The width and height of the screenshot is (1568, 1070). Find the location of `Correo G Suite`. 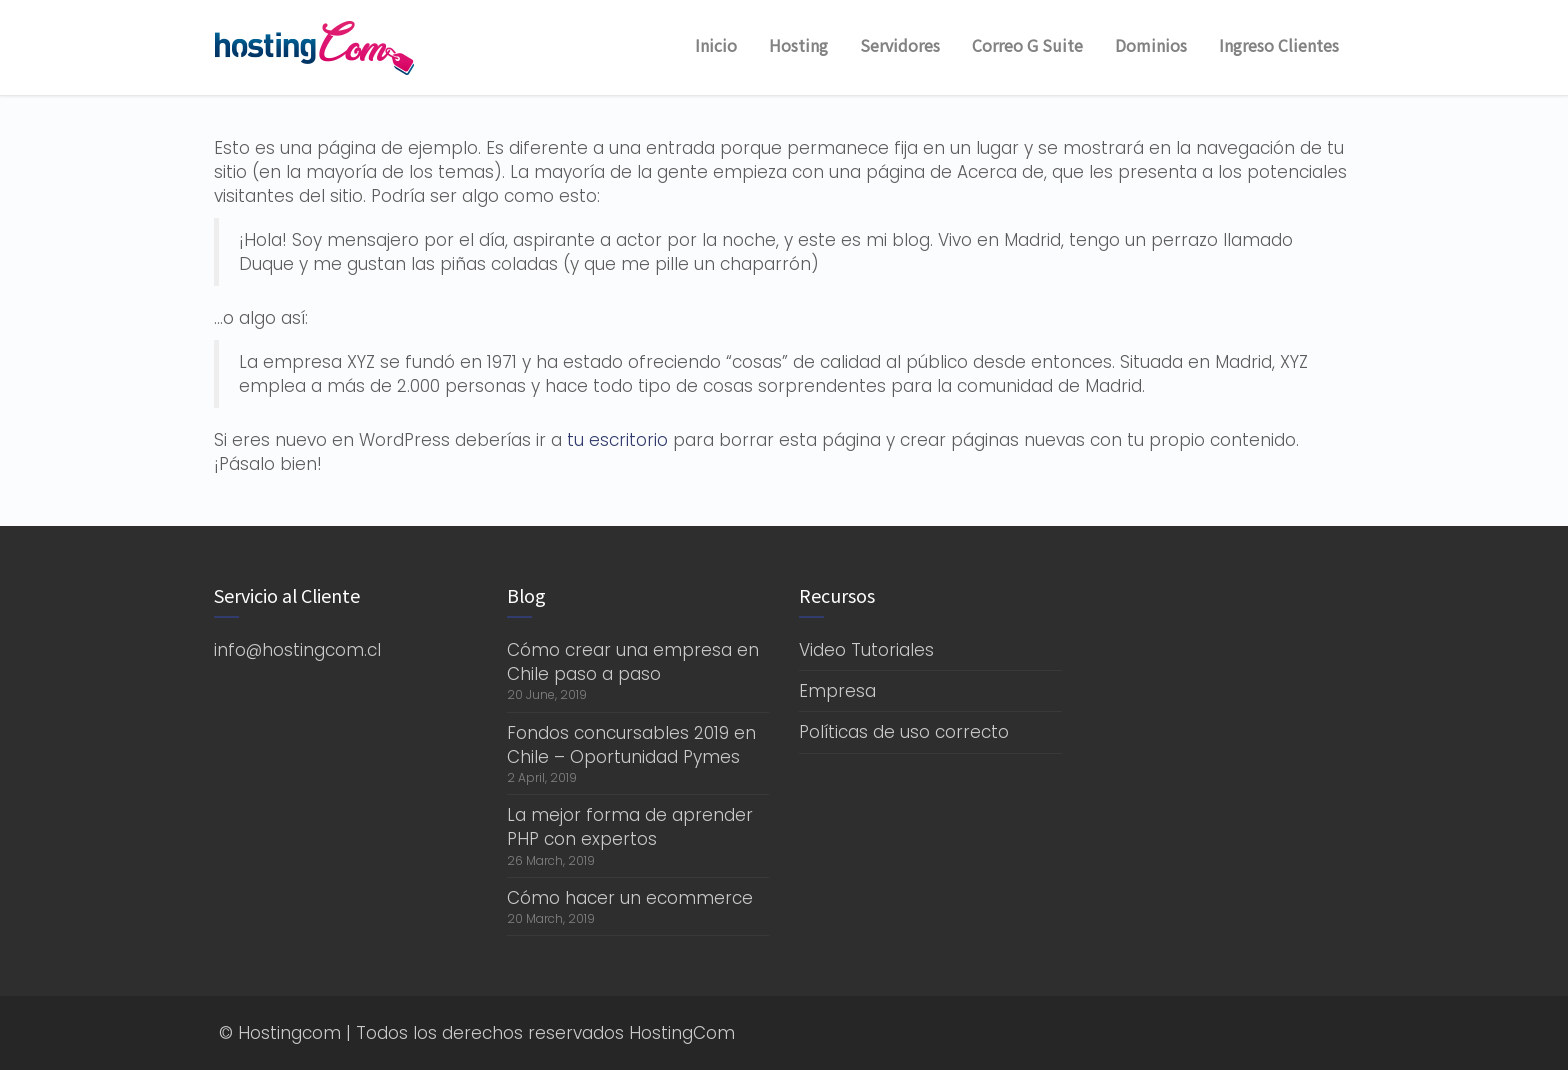

Correo G Suite is located at coordinates (1027, 45).